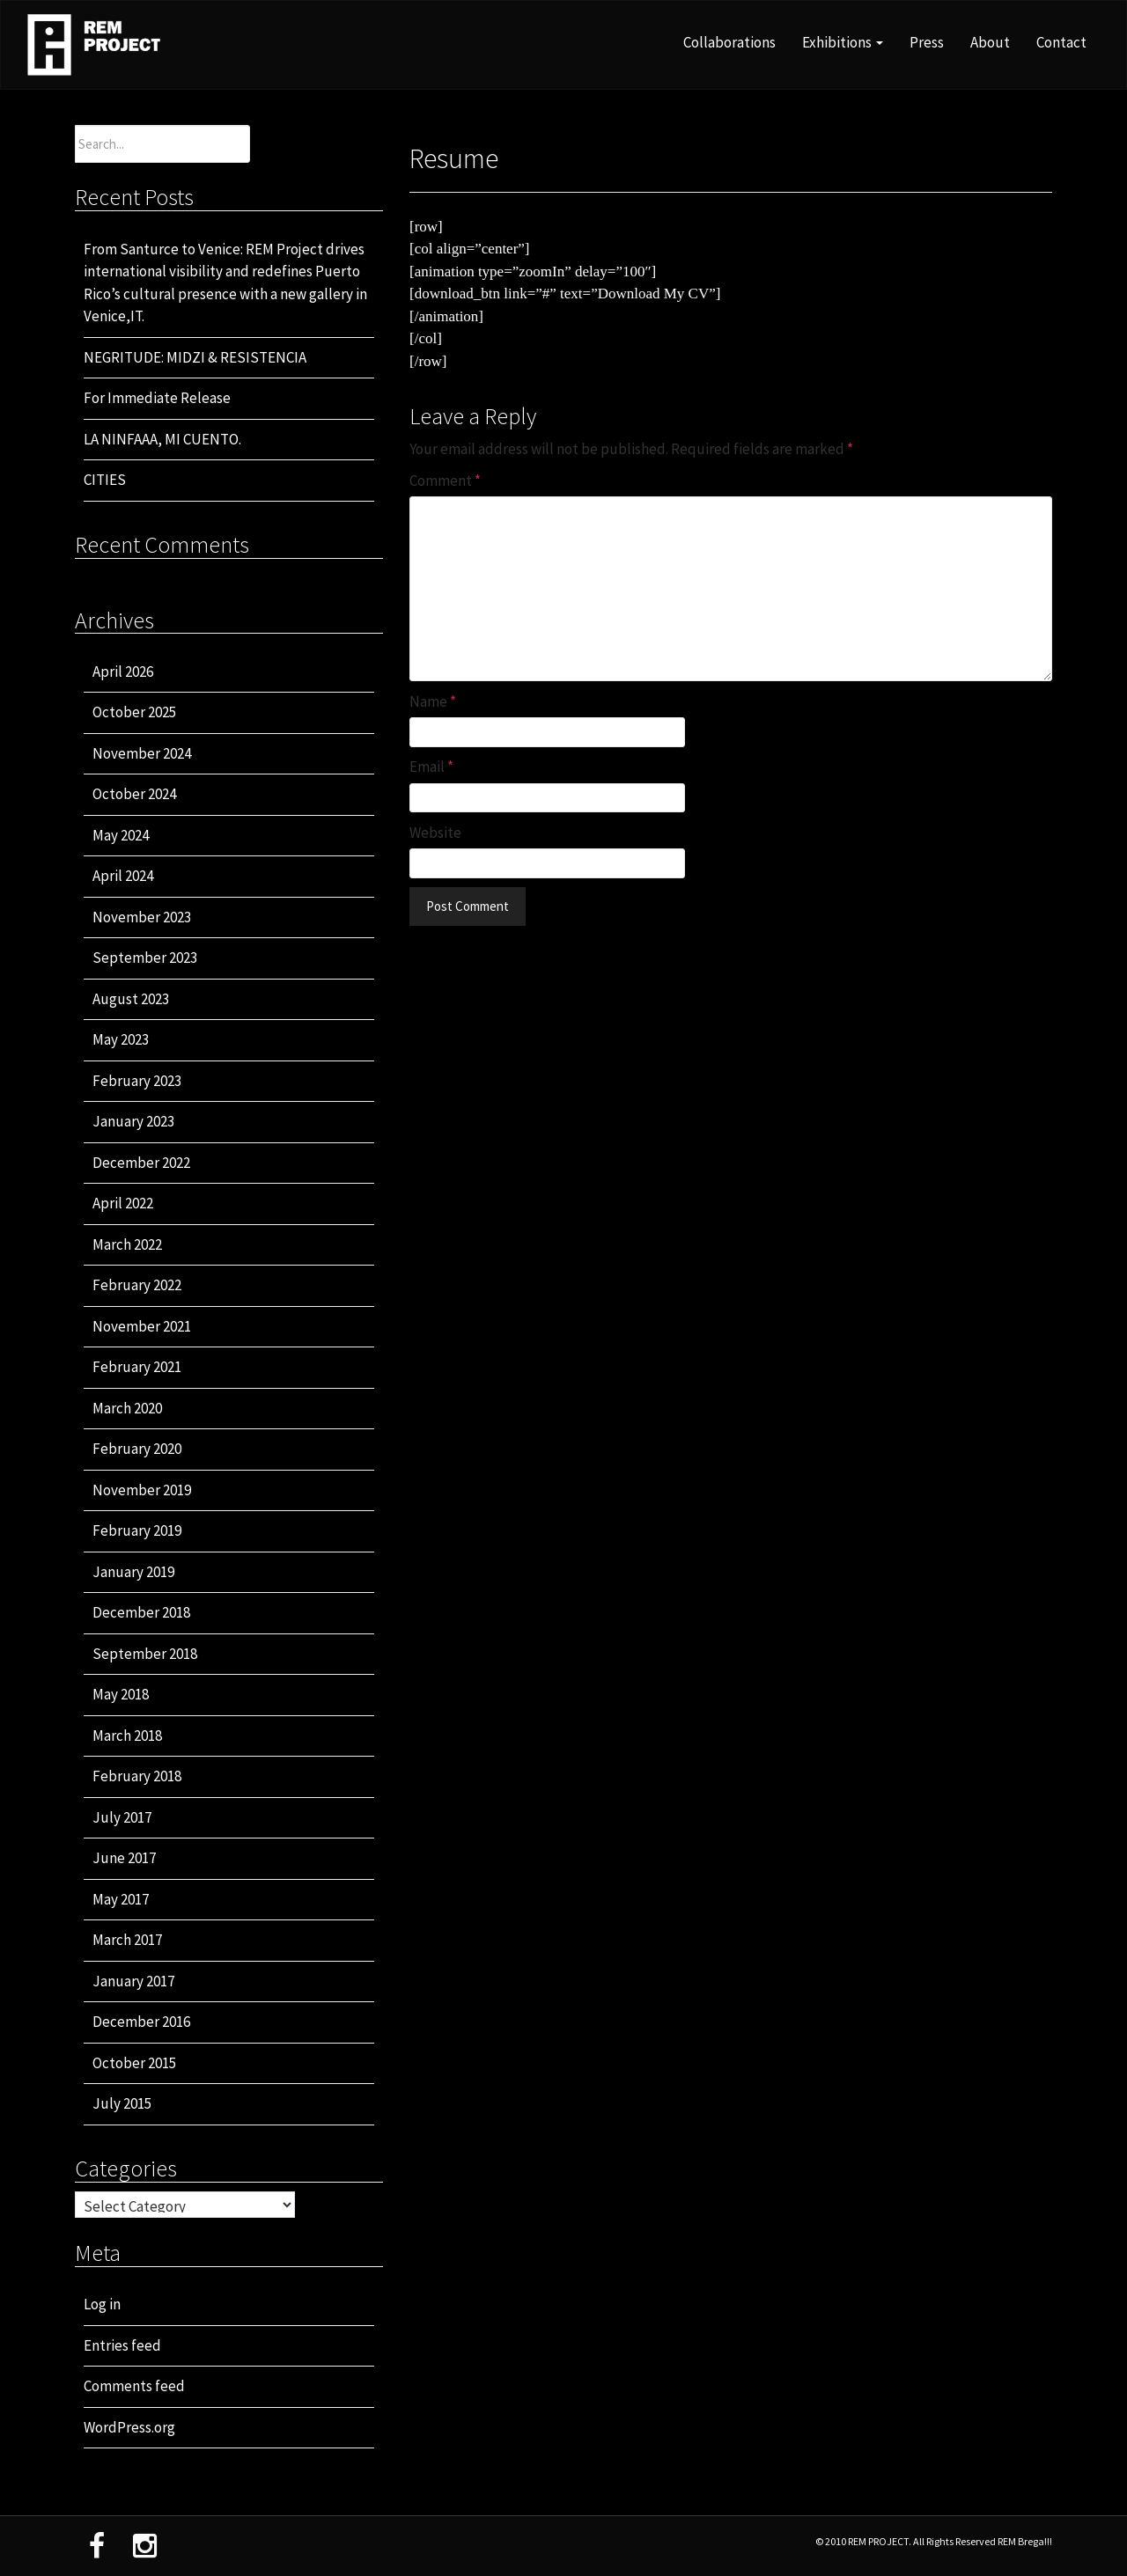 Image resolution: width=1127 pixels, height=2576 pixels. I want to click on © 2010 REM PROJECT. All Rights Reserved, so click(906, 2541).